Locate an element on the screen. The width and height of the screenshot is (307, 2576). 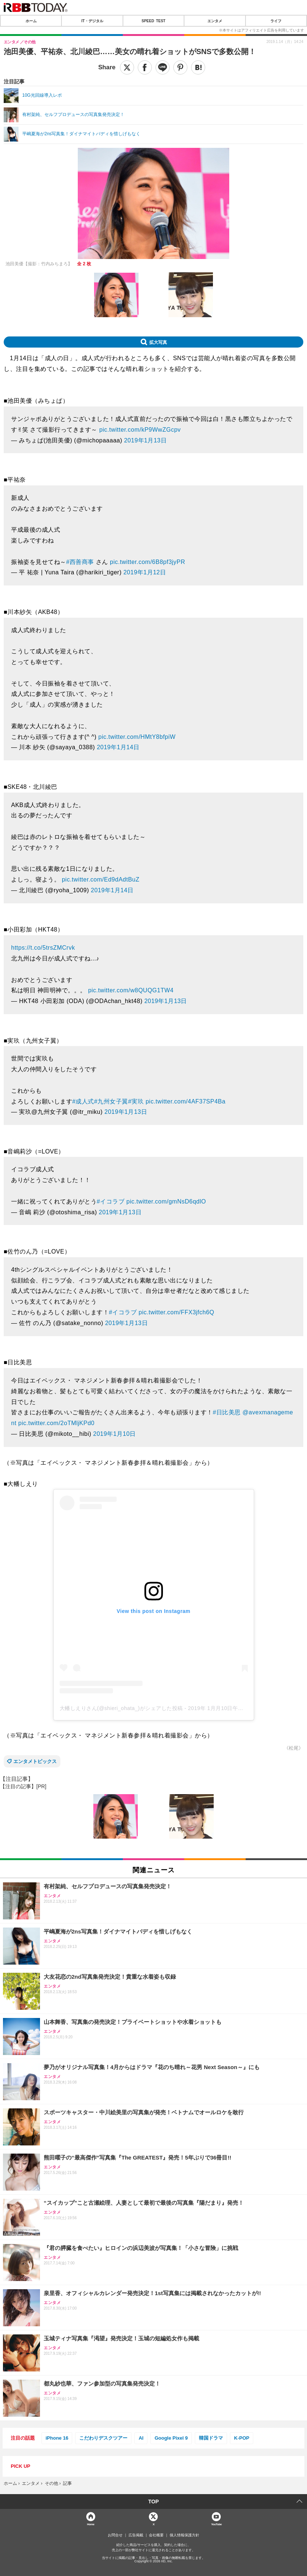
pic.twitter.com/4AF37SP4Ba is located at coordinates (186, 1101).